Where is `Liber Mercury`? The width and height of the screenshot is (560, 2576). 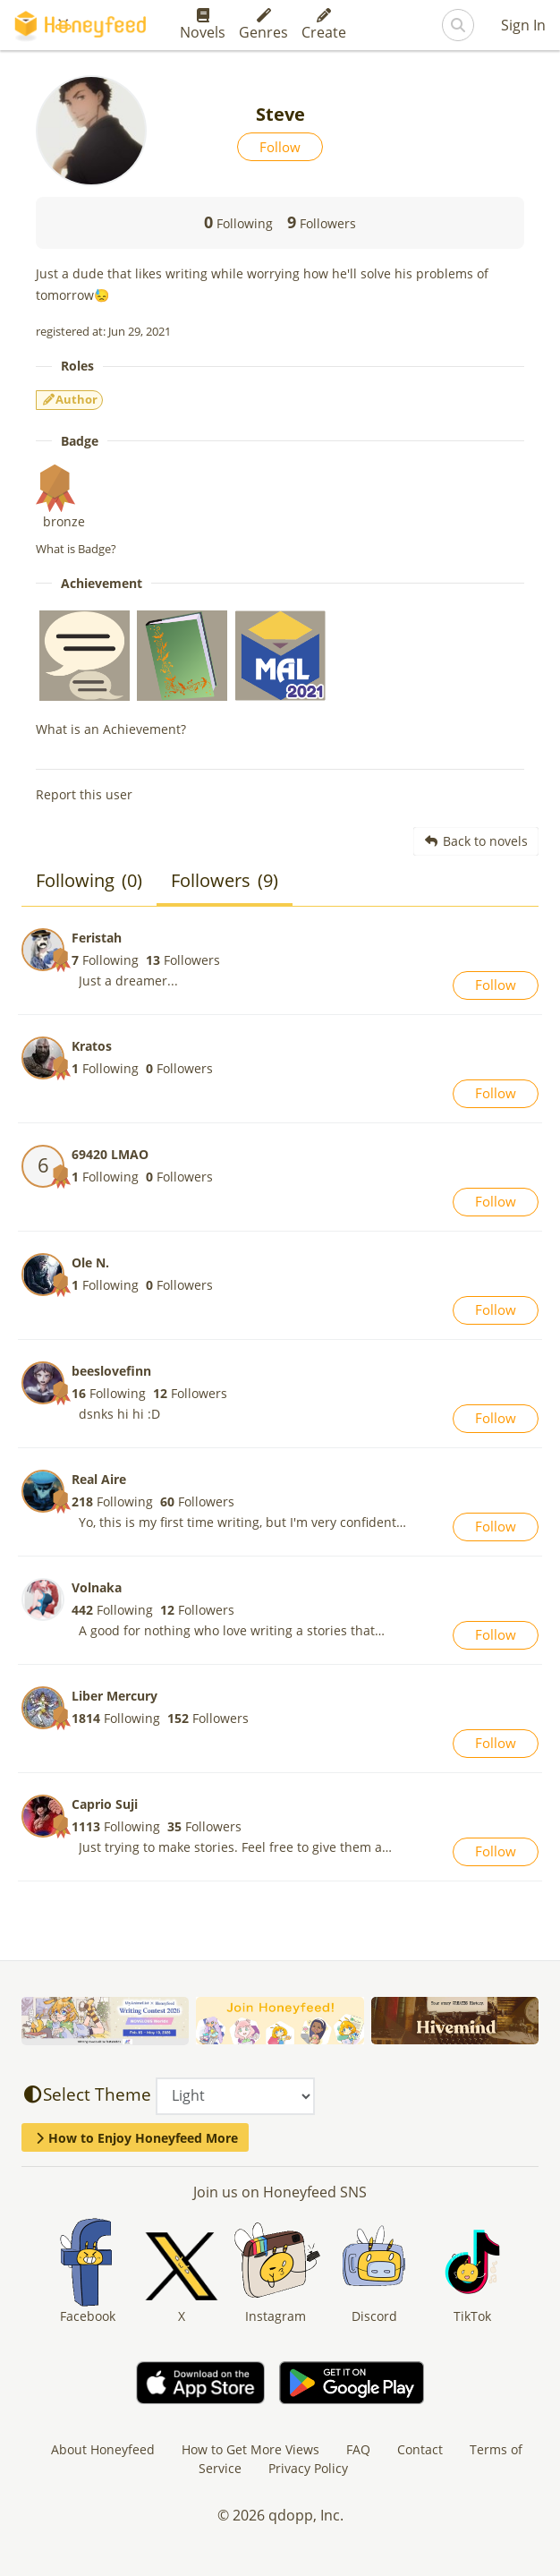
Liber Mercury is located at coordinates (114, 1695).